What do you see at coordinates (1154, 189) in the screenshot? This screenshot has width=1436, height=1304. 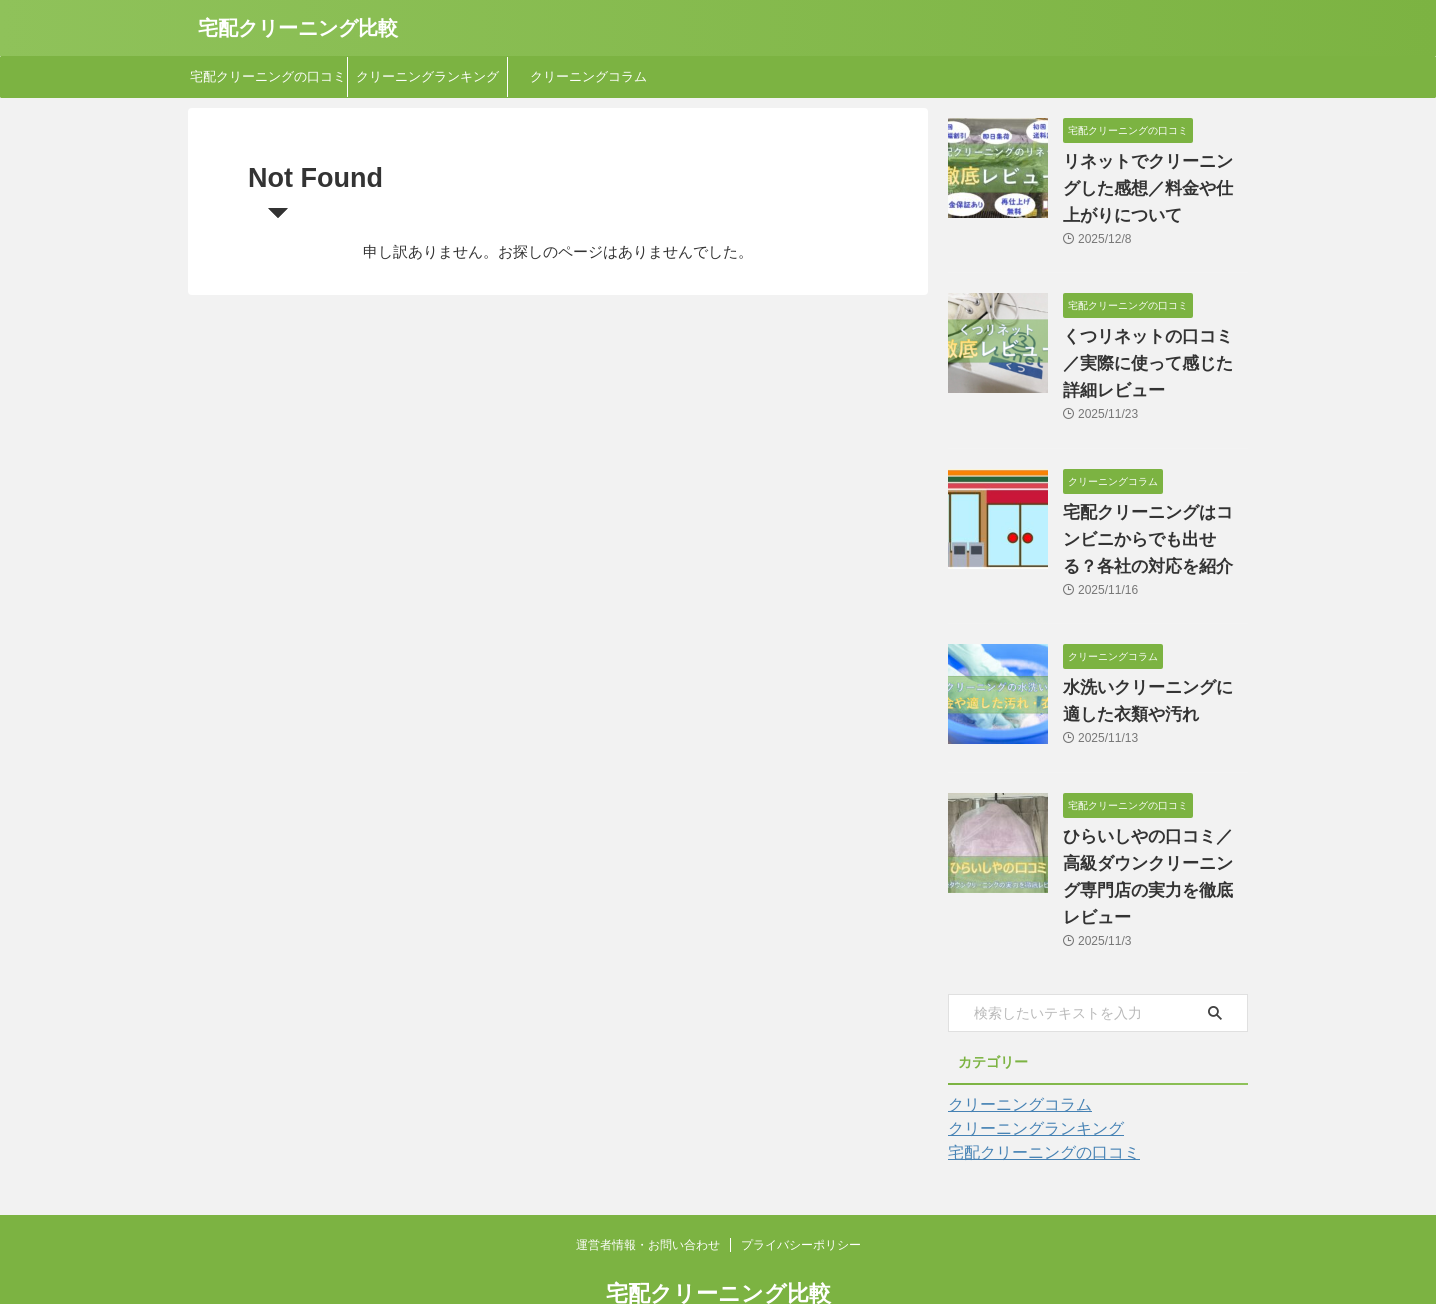 I see `リネットでクリーニングした感想／料金や仕上がりについて` at bounding box center [1154, 189].